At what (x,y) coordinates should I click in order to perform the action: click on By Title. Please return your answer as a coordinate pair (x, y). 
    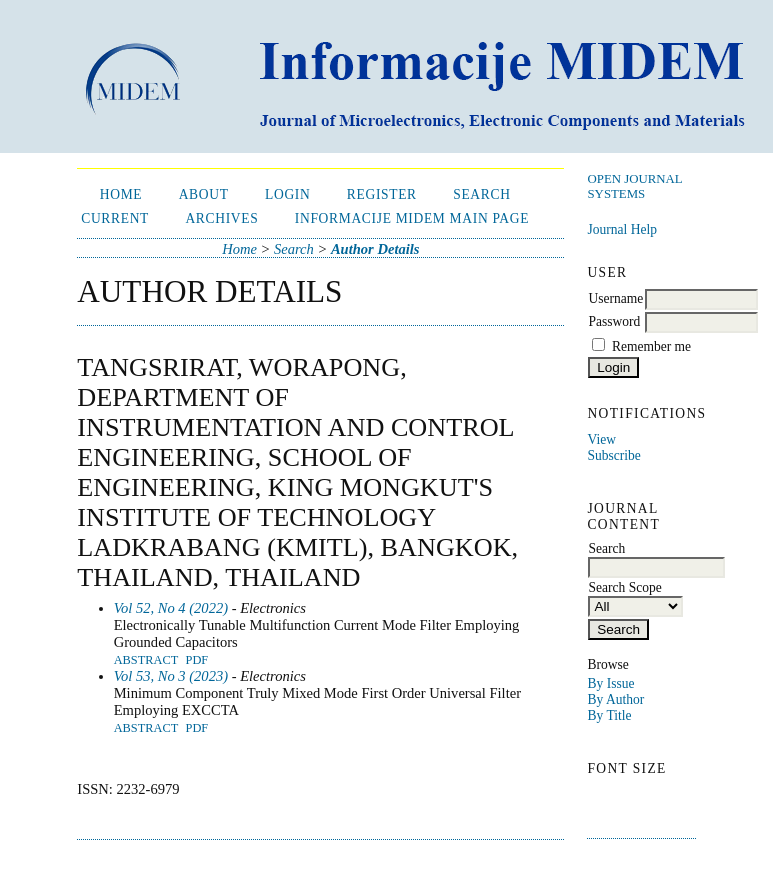
    Looking at the image, I should click on (609, 715).